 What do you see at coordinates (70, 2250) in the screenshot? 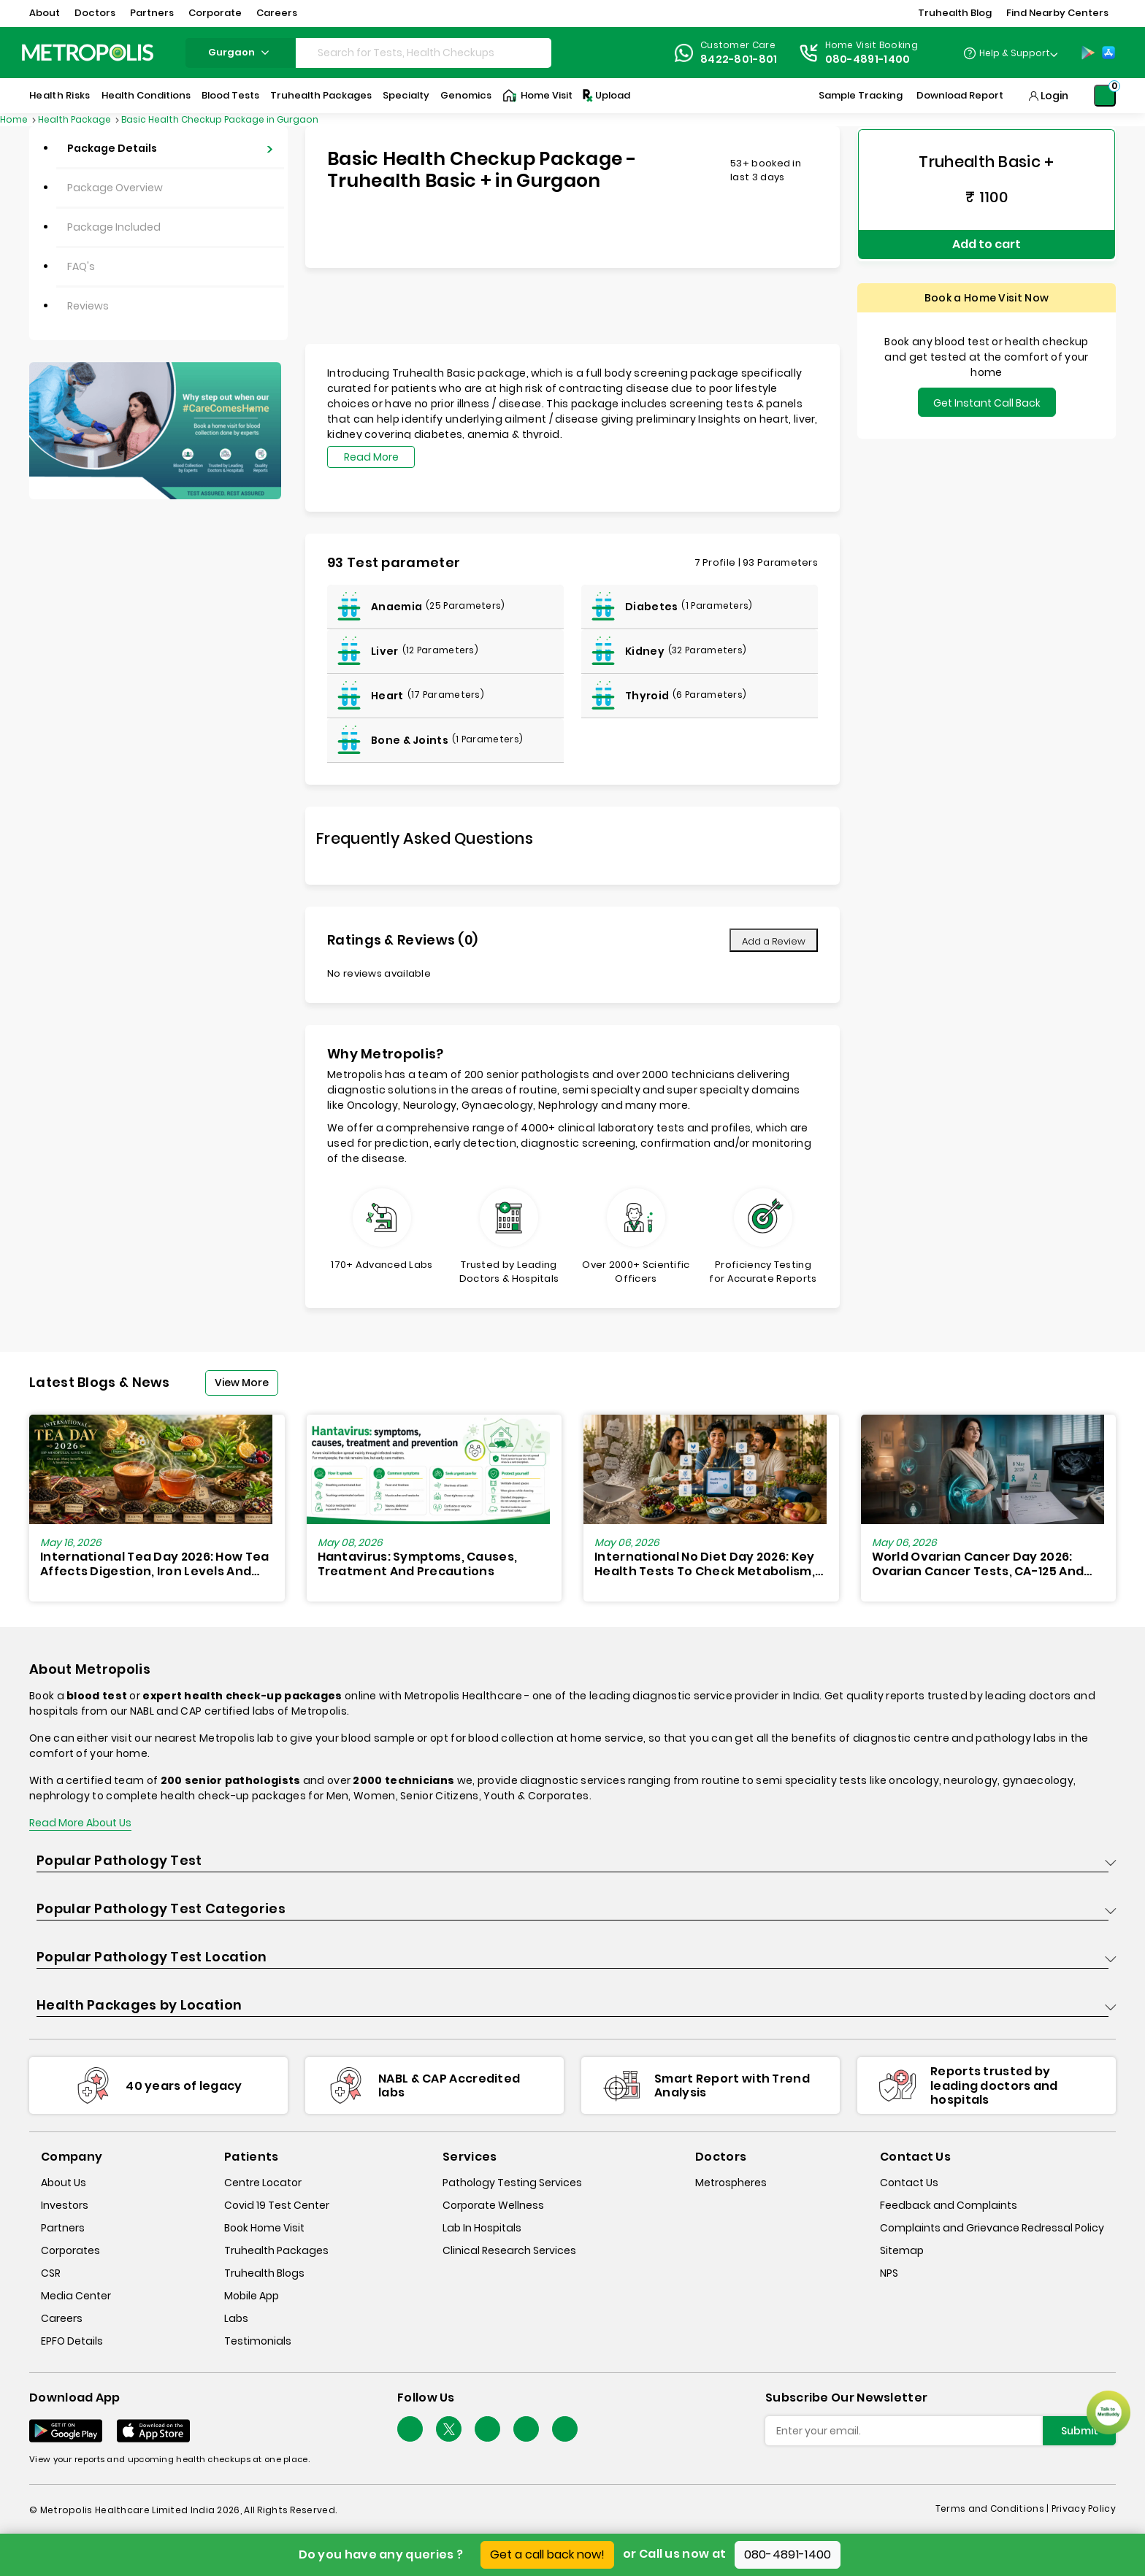
I see `Corporates [corporates]` at bounding box center [70, 2250].